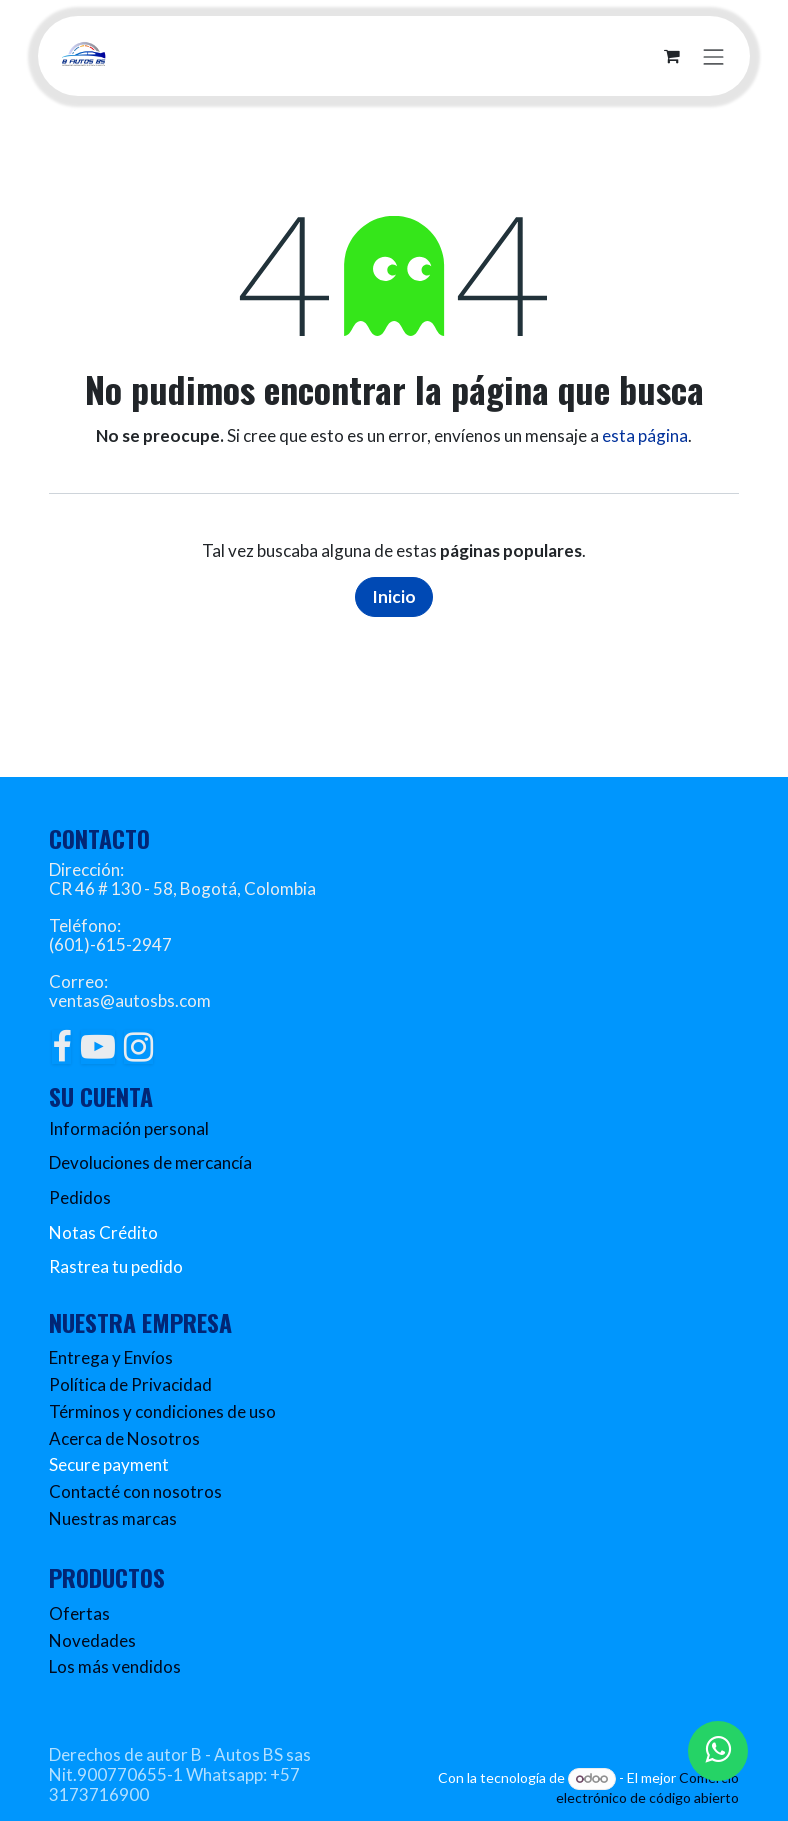  Describe the element at coordinates (80, 1197) in the screenshot. I see `Pedidos` at that location.